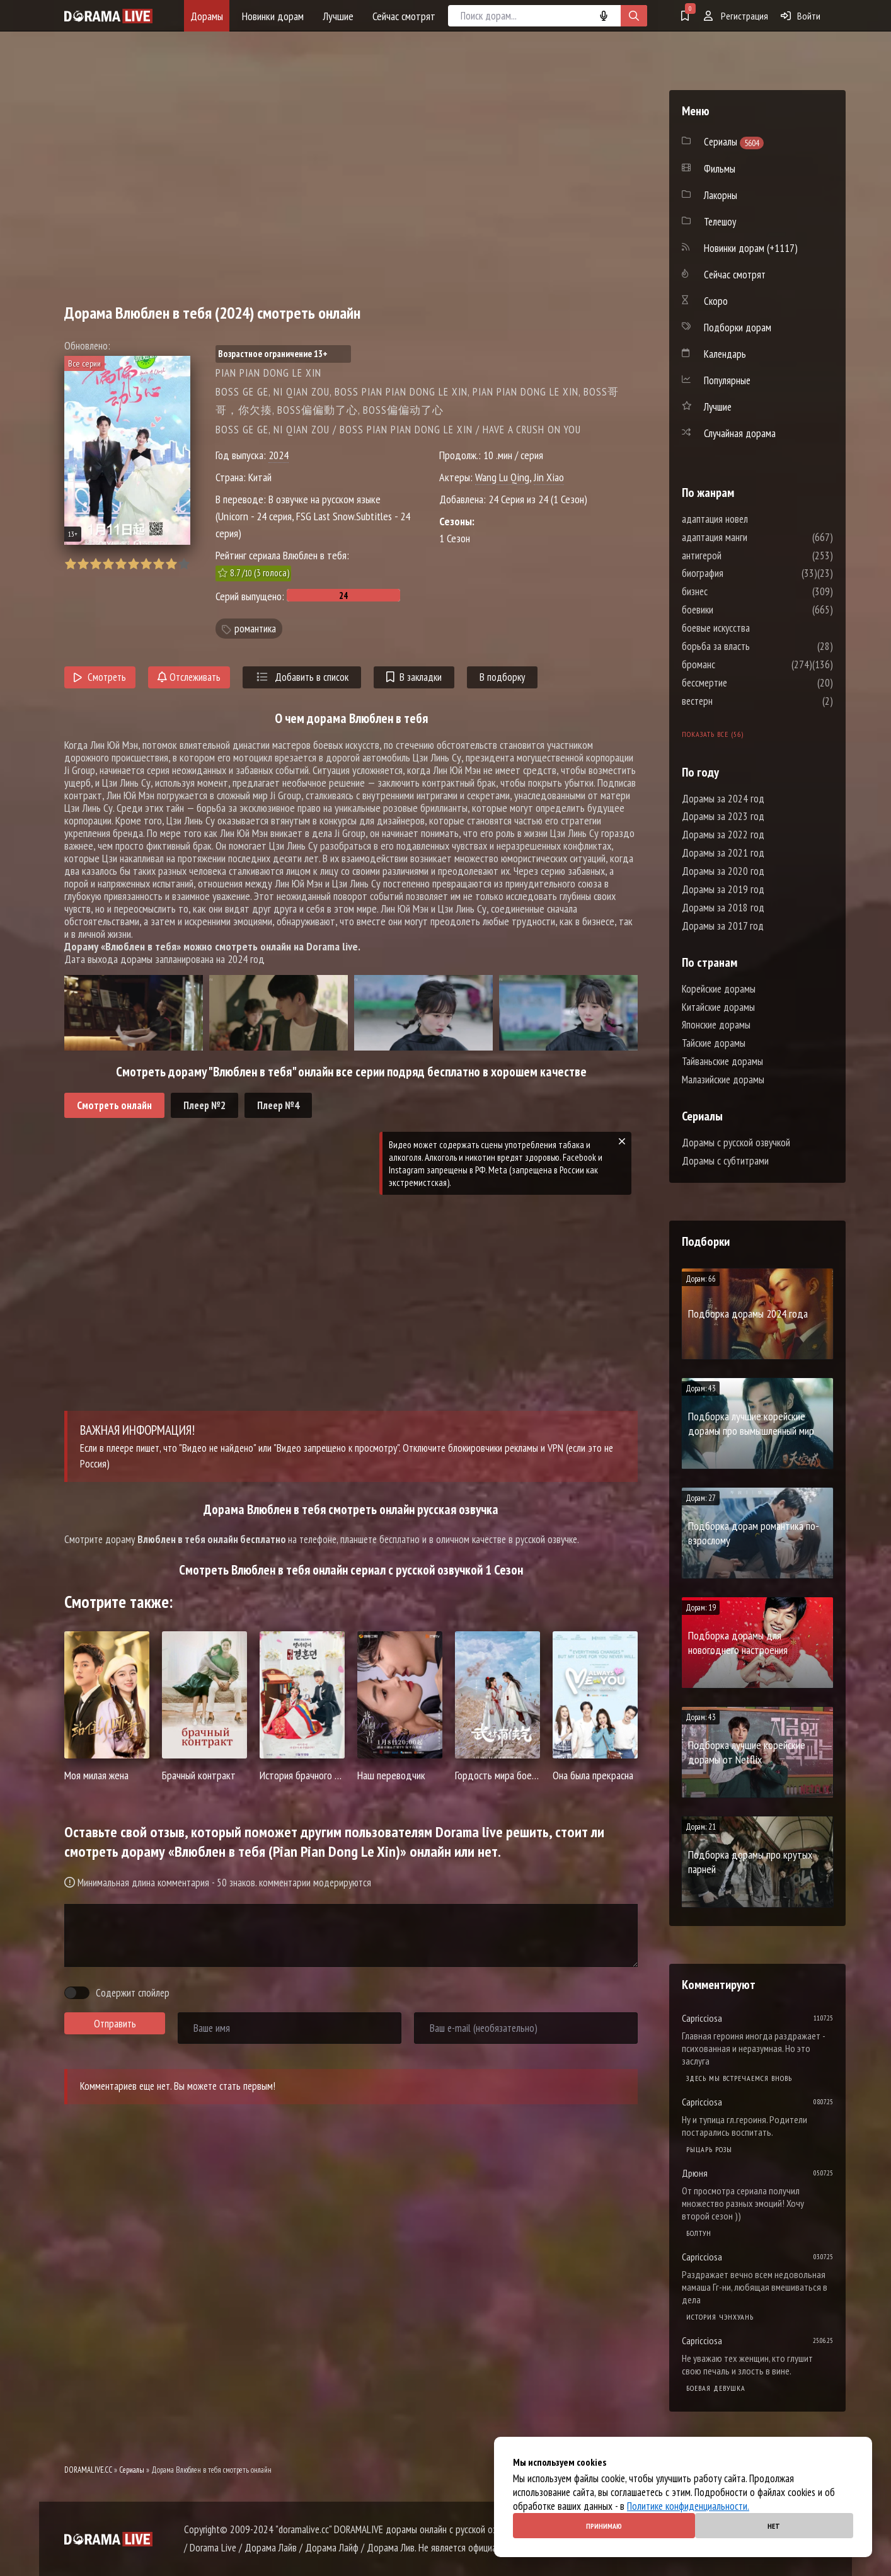  I want to click on Дорамы за 2018 год, so click(723, 908).